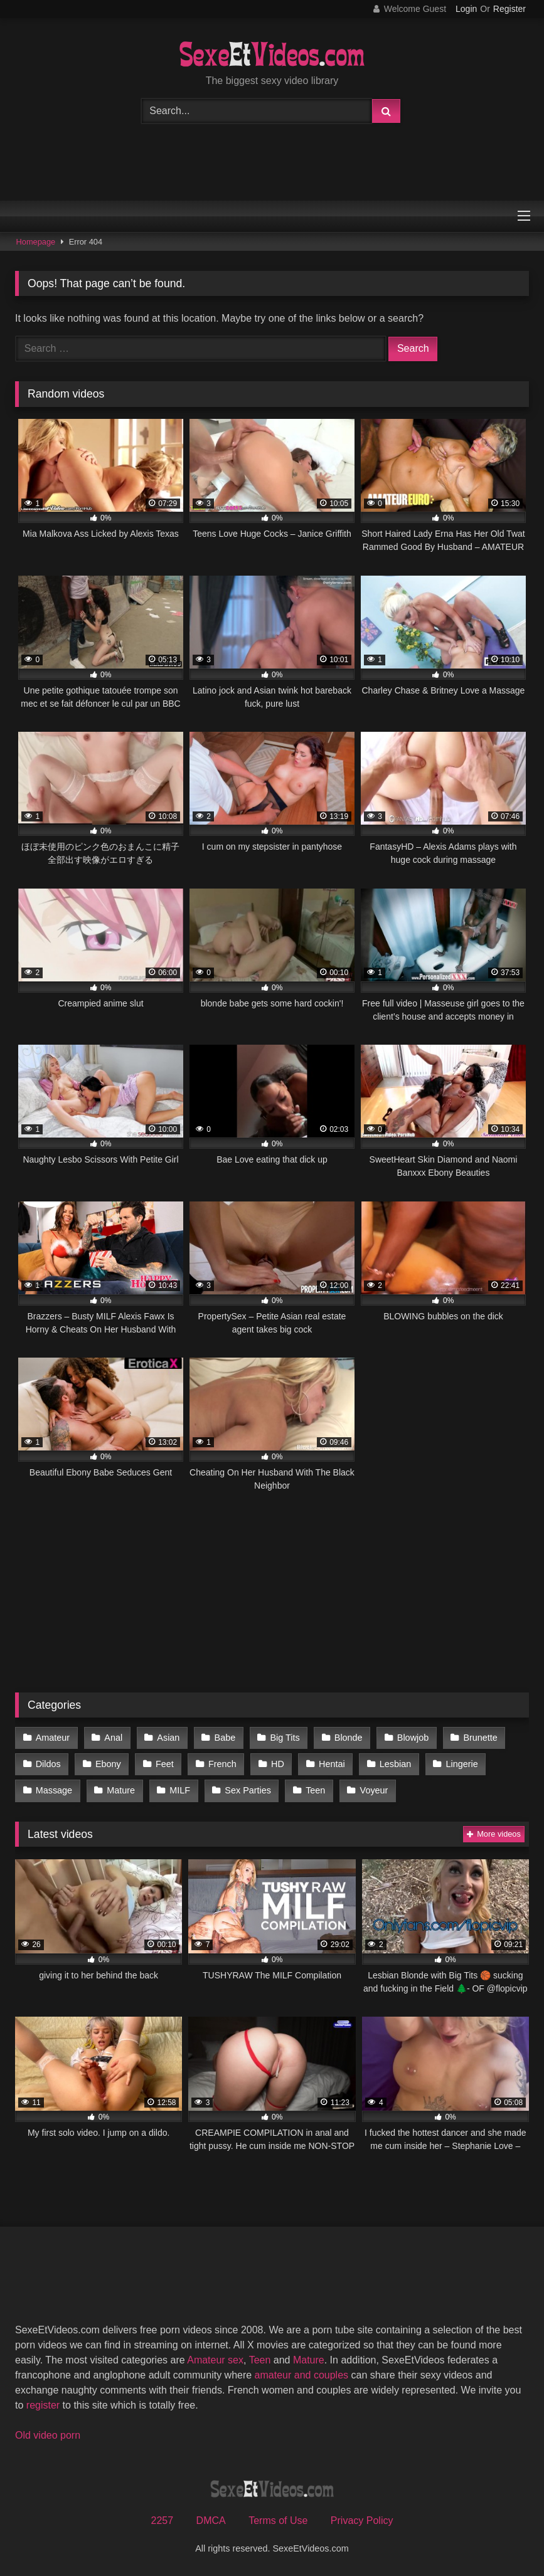  What do you see at coordinates (121, 1790) in the screenshot?
I see `Mature` at bounding box center [121, 1790].